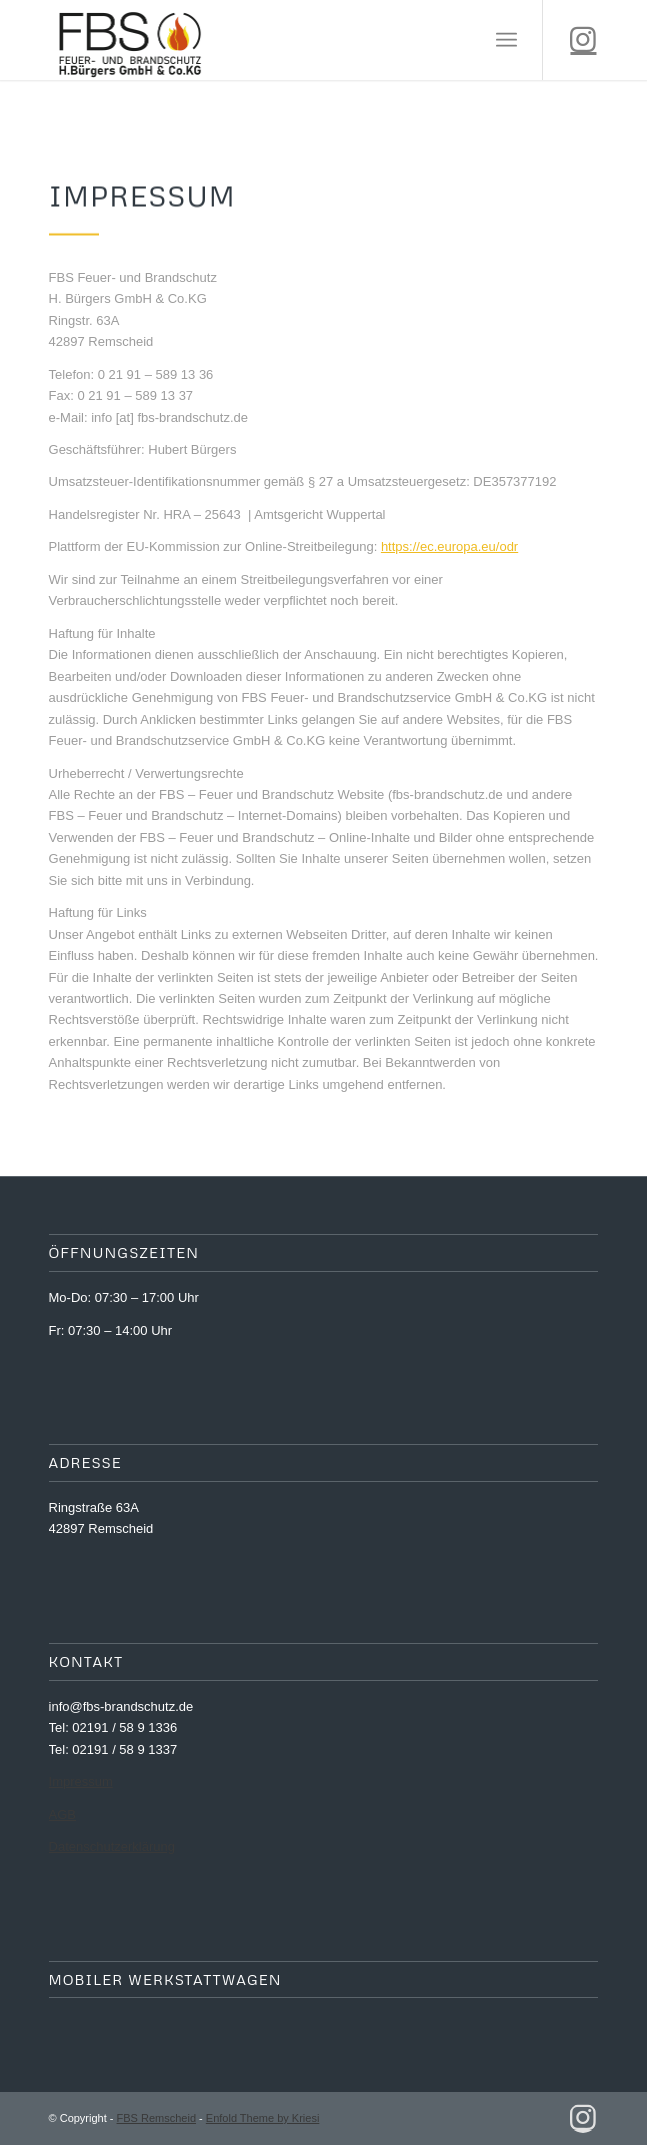 This screenshot has width=647, height=2145. I want to click on FBS Remscheid, so click(156, 2118).